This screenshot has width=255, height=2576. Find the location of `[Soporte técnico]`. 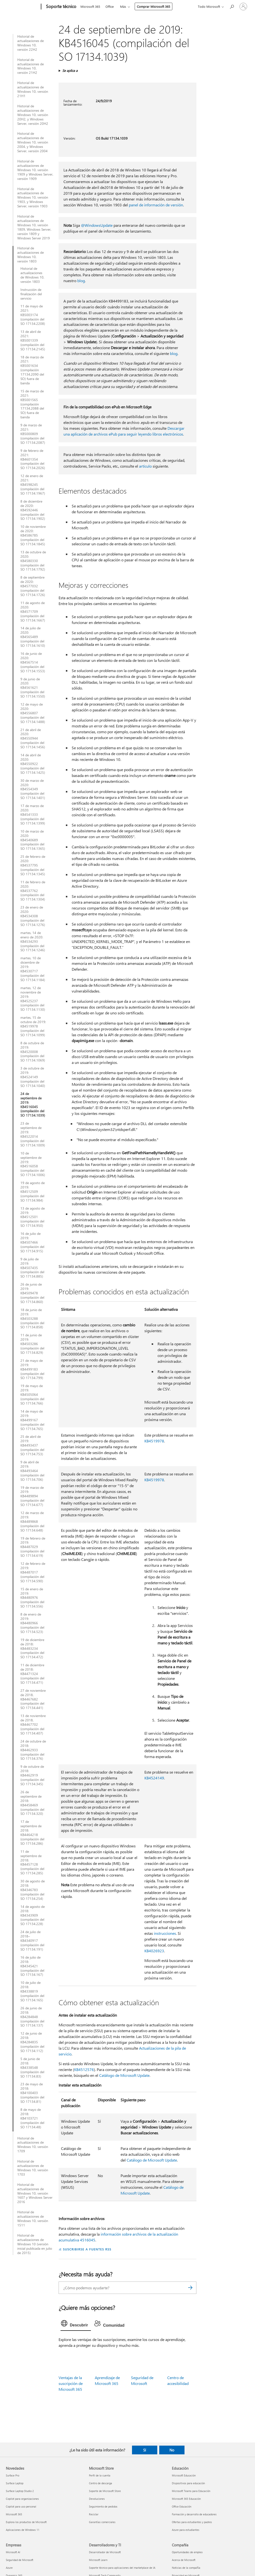

[Soporte técnico] is located at coordinates (61, 6).